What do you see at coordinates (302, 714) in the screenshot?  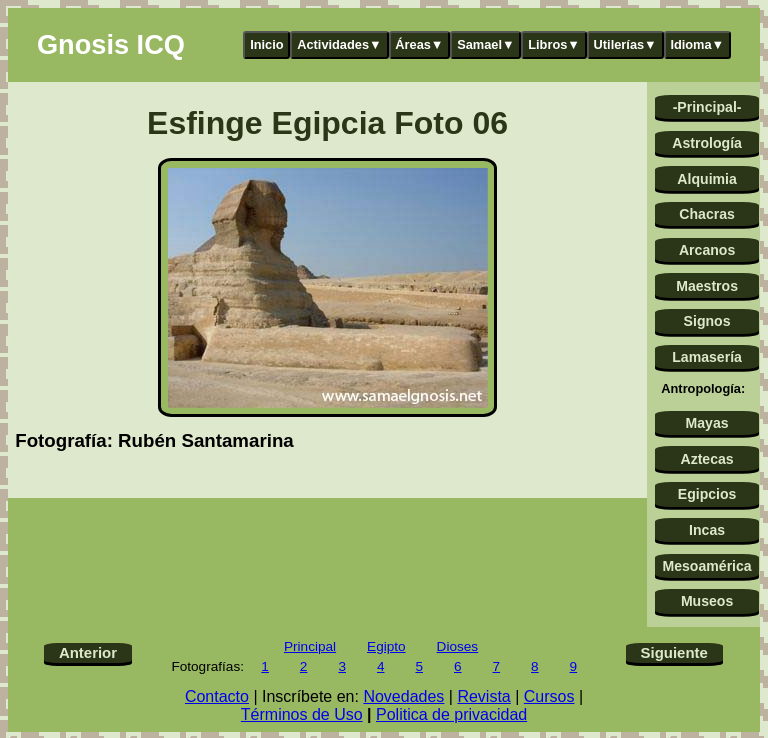 I see `Términos de Uso` at bounding box center [302, 714].